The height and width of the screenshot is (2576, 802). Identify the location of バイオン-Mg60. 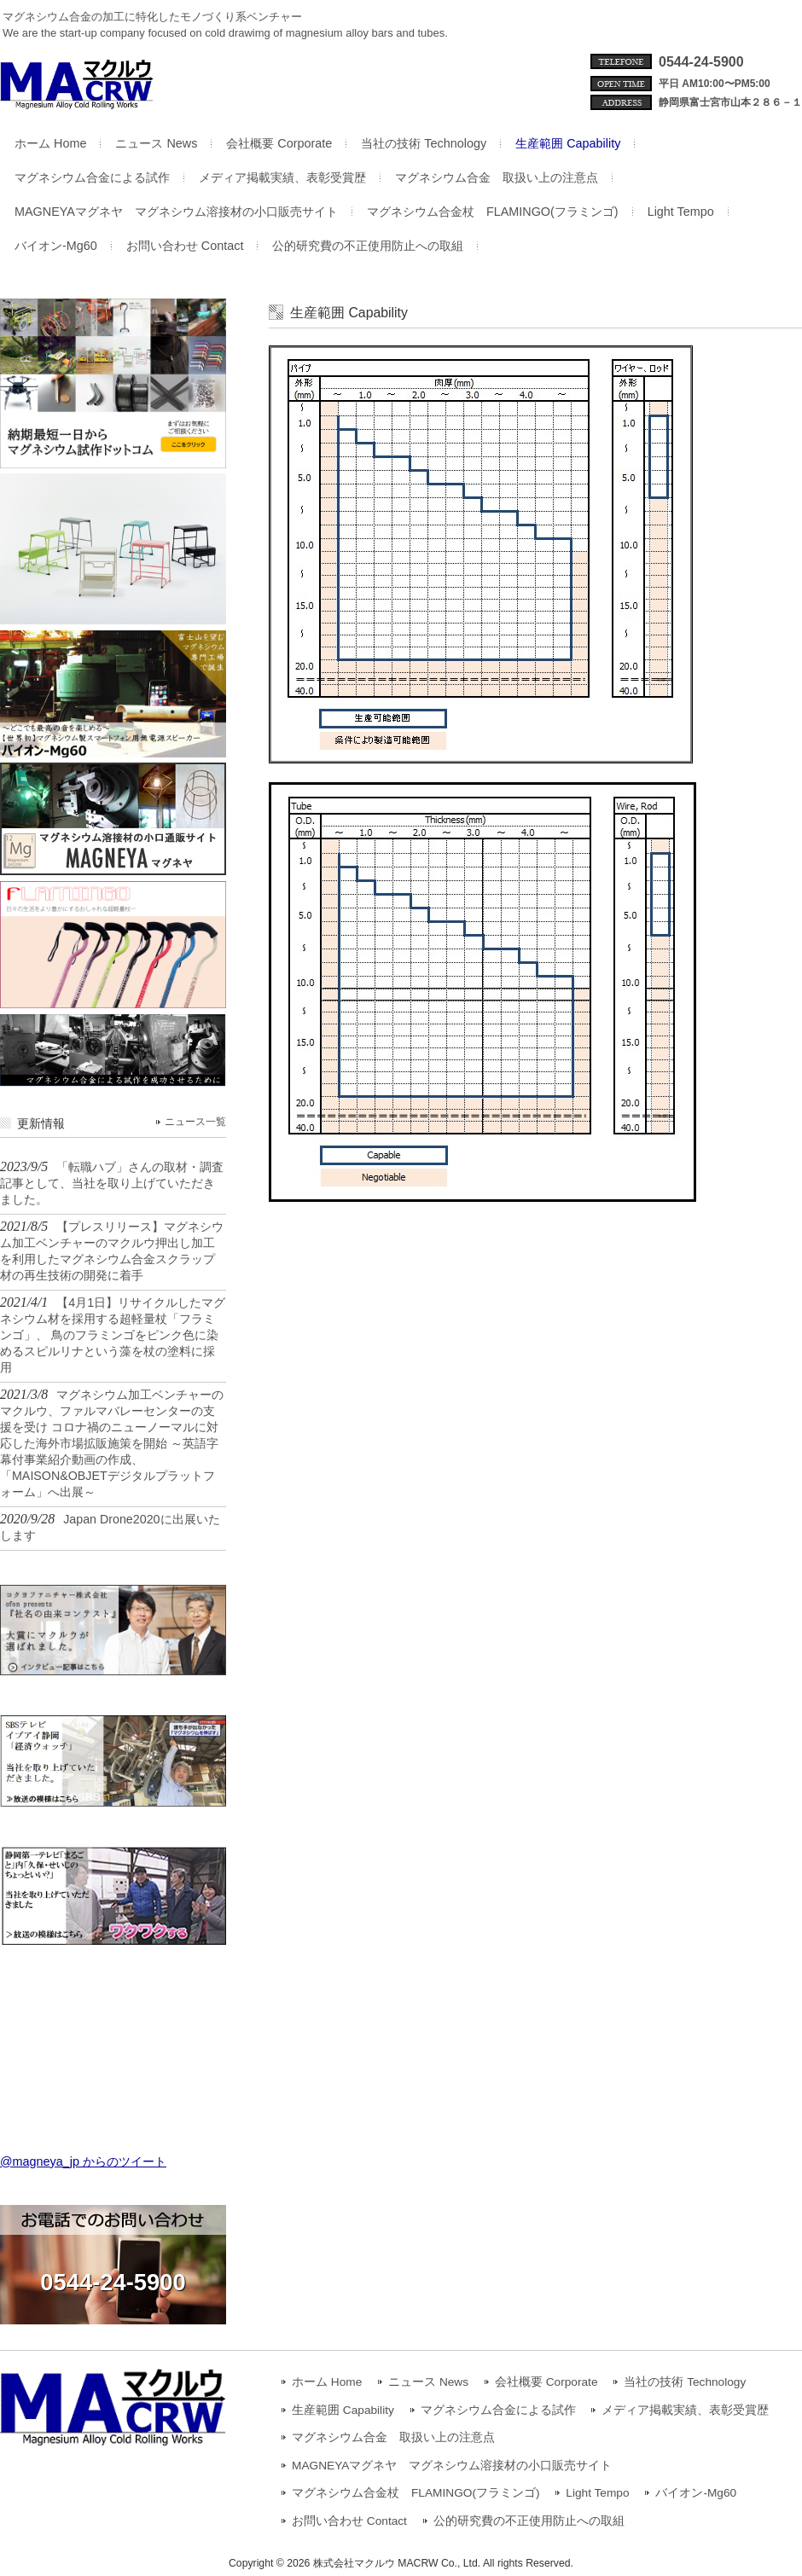
(695, 2492).